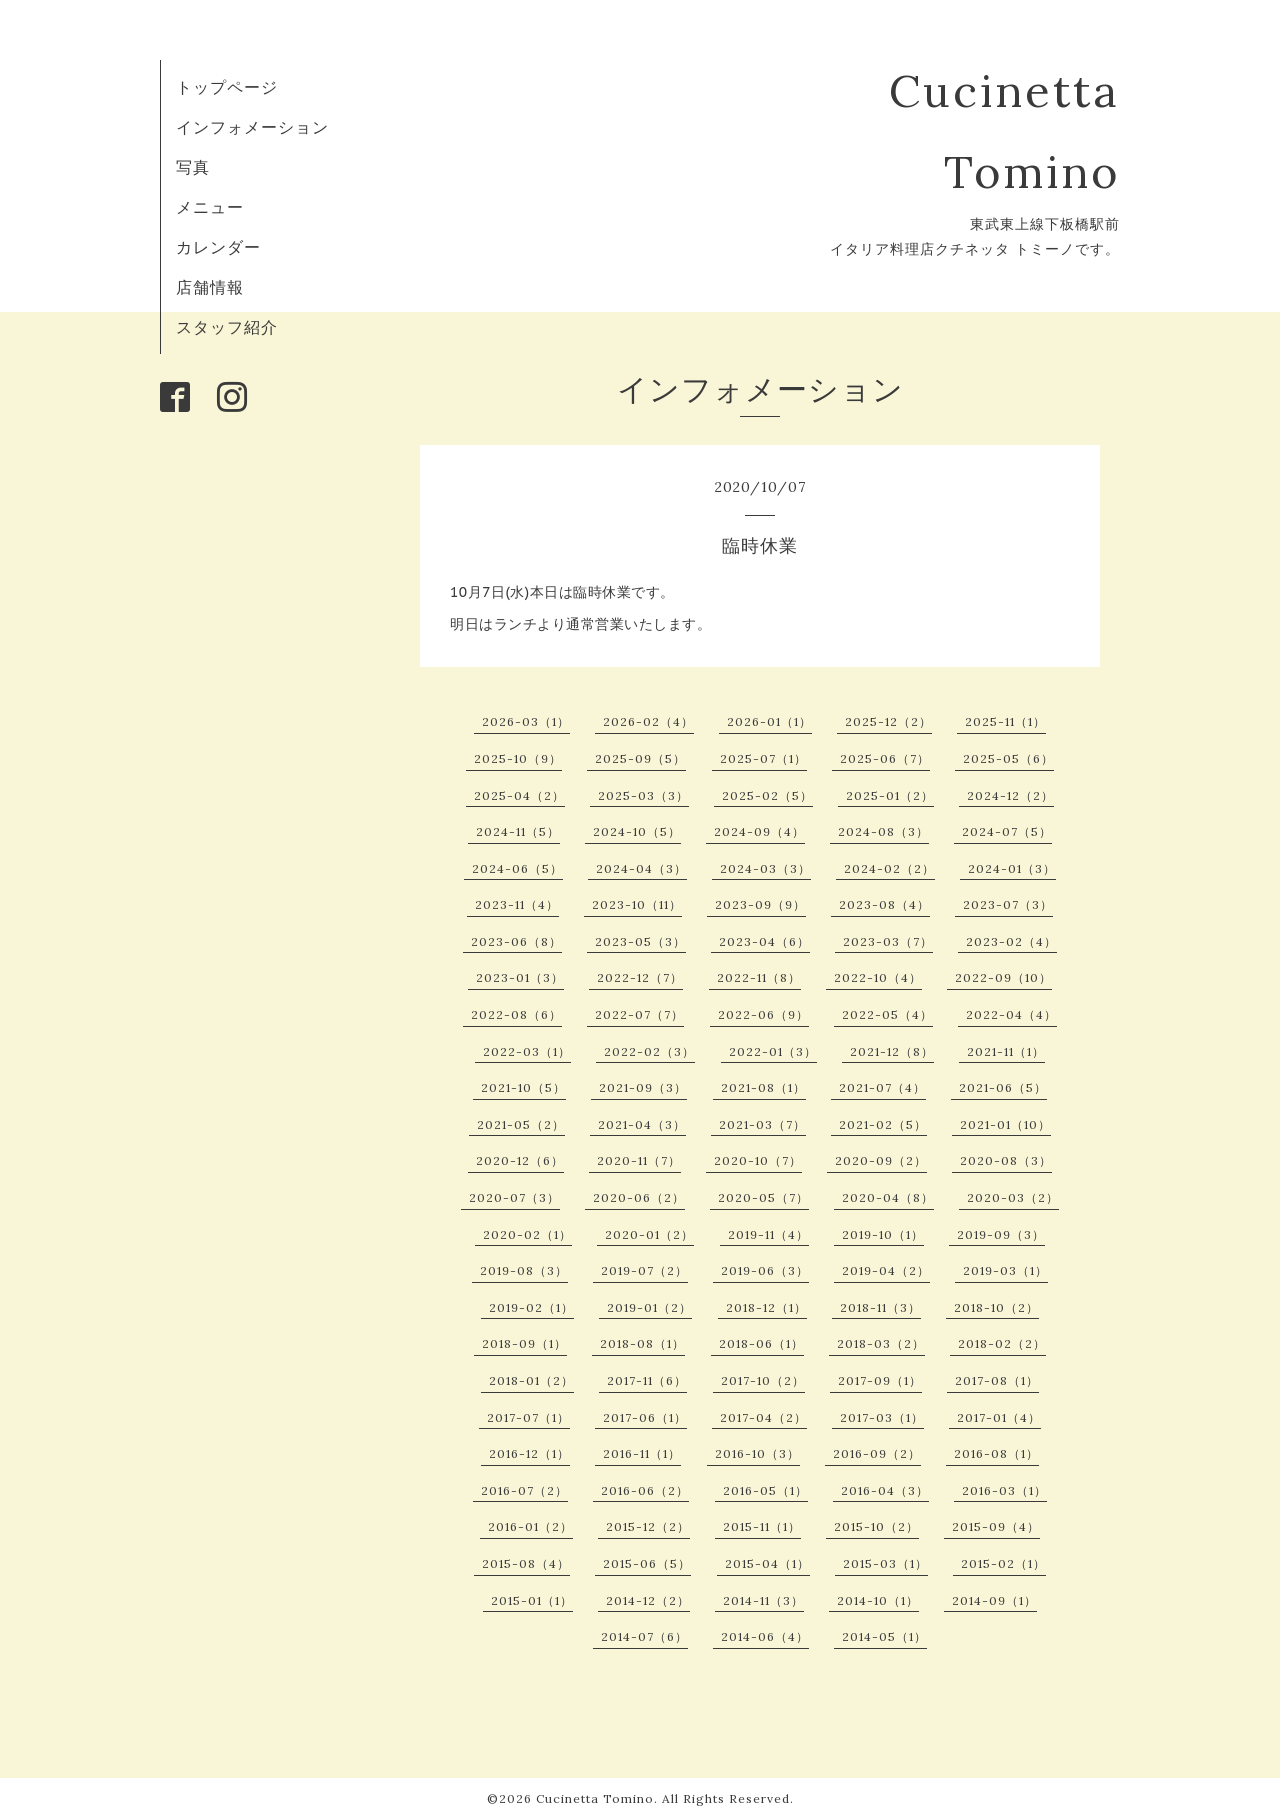 Image resolution: width=1280 pixels, height=1820 pixels. What do you see at coordinates (648, 1600) in the screenshot?
I see `2014-12（2）` at bounding box center [648, 1600].